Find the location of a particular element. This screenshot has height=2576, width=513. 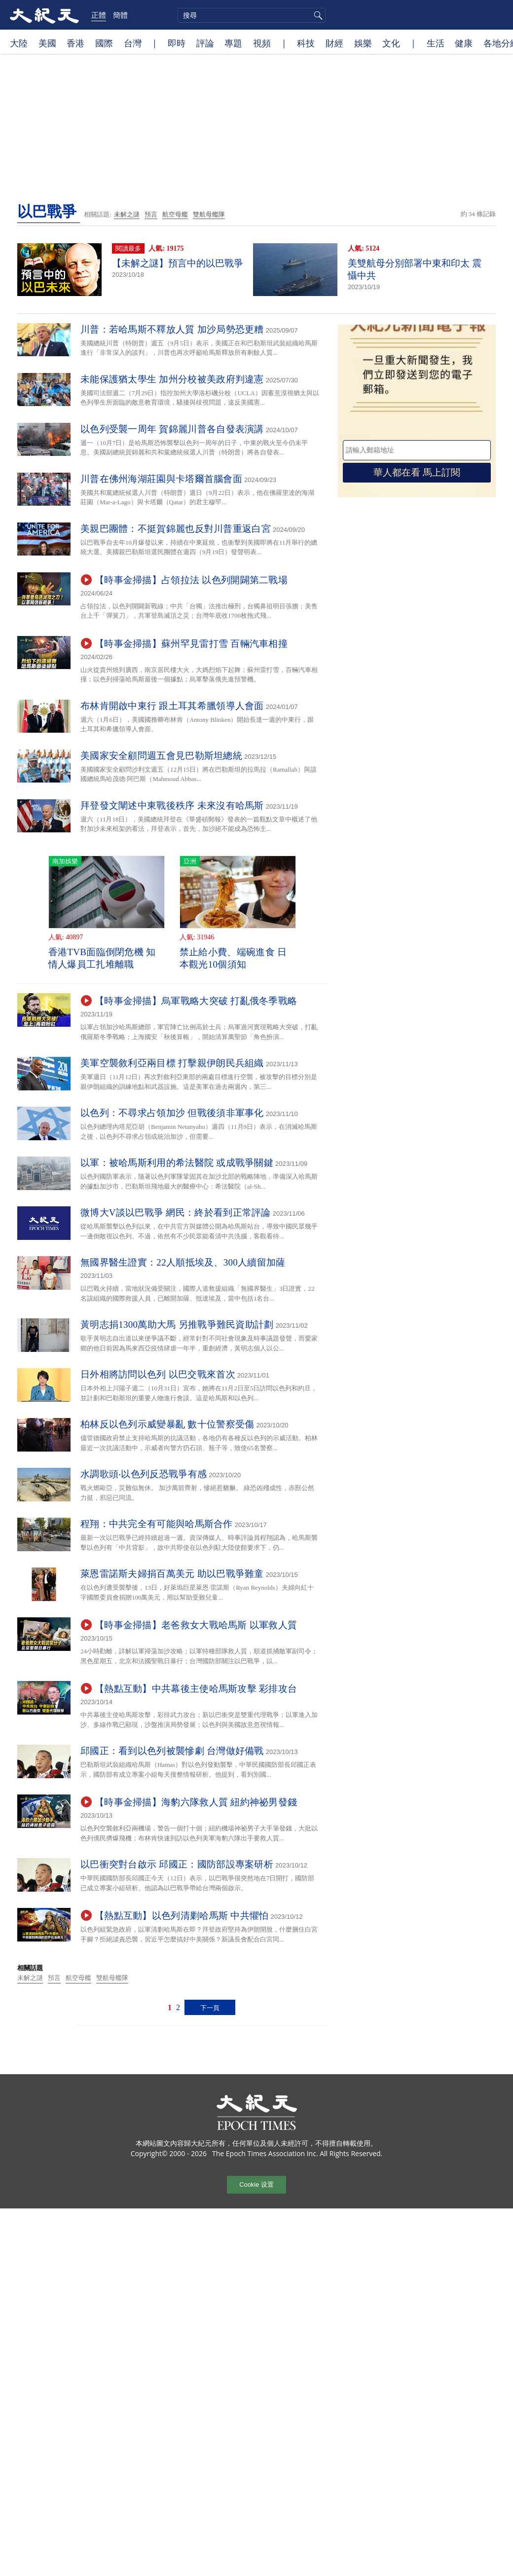

程翔：中共完全有可能與哈馬斯合作 is located at coordinates (156, 1524).